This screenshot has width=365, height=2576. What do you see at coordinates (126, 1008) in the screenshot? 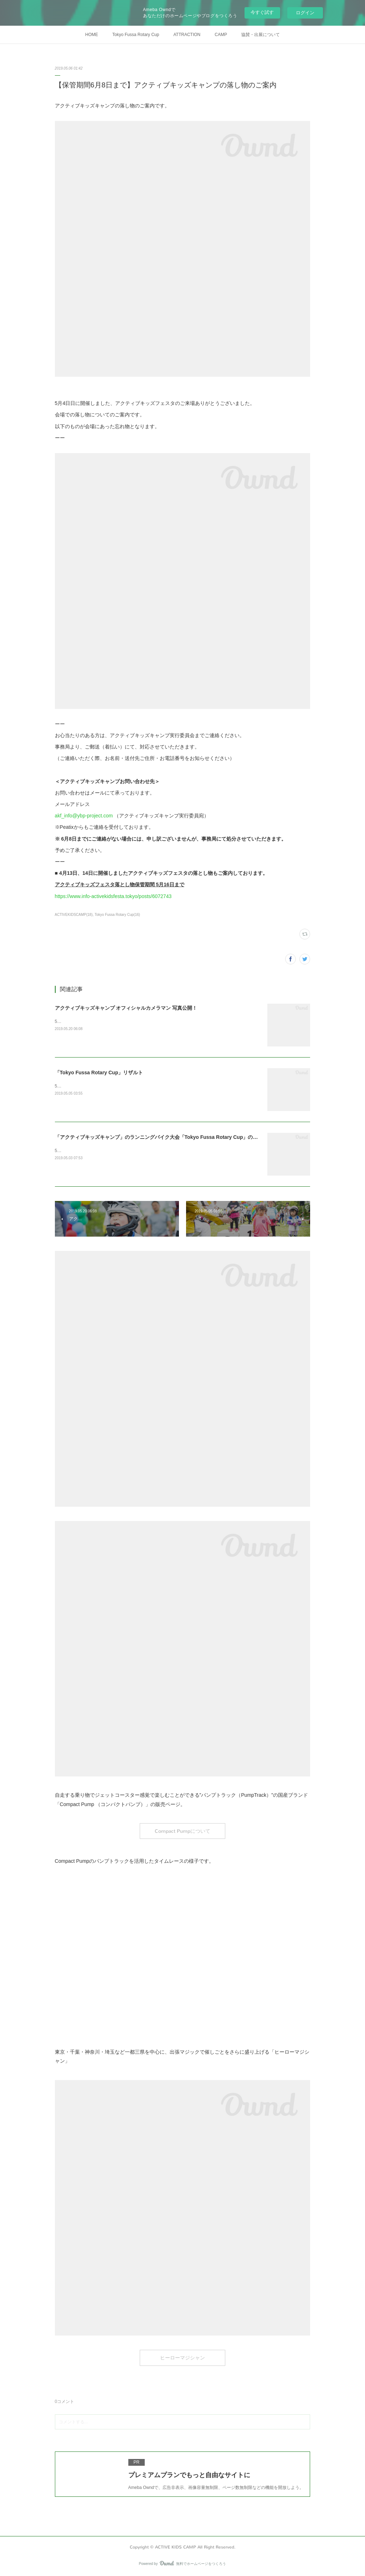
I see `アクティブキッズキャンプ オフィシャルカメラマン 写真公開！` at bounding box center [126, 1008].